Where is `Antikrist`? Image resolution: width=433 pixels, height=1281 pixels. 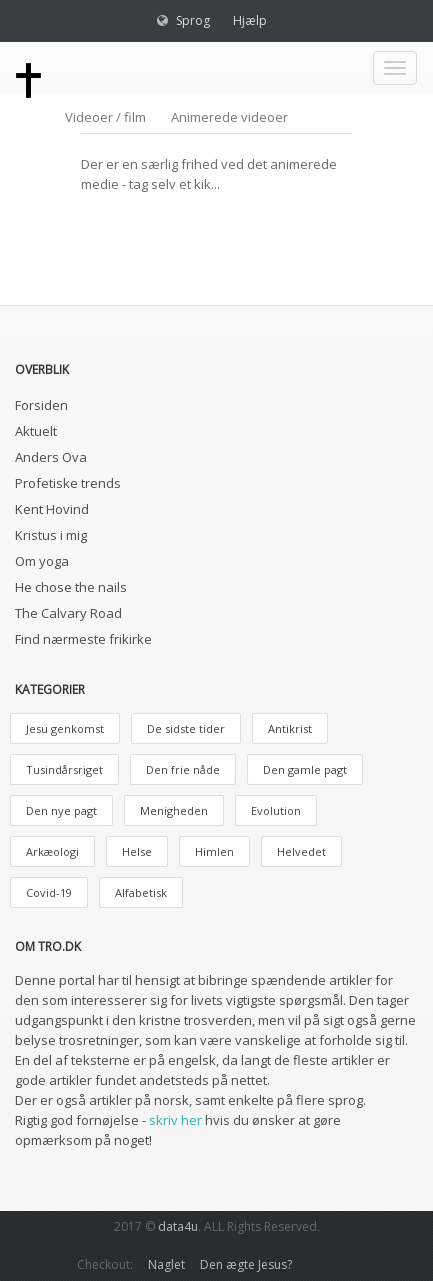 Antikrist is located at coordinates (290, 728).